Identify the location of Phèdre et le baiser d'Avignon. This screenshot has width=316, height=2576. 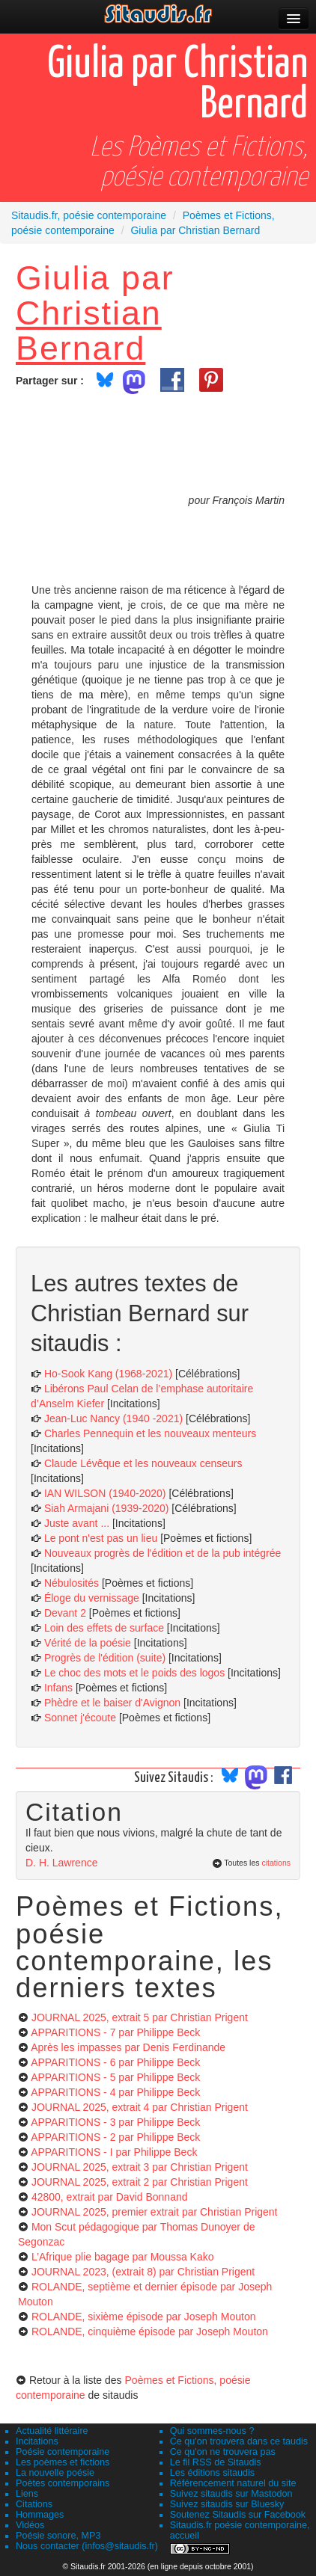
(112, 1703).